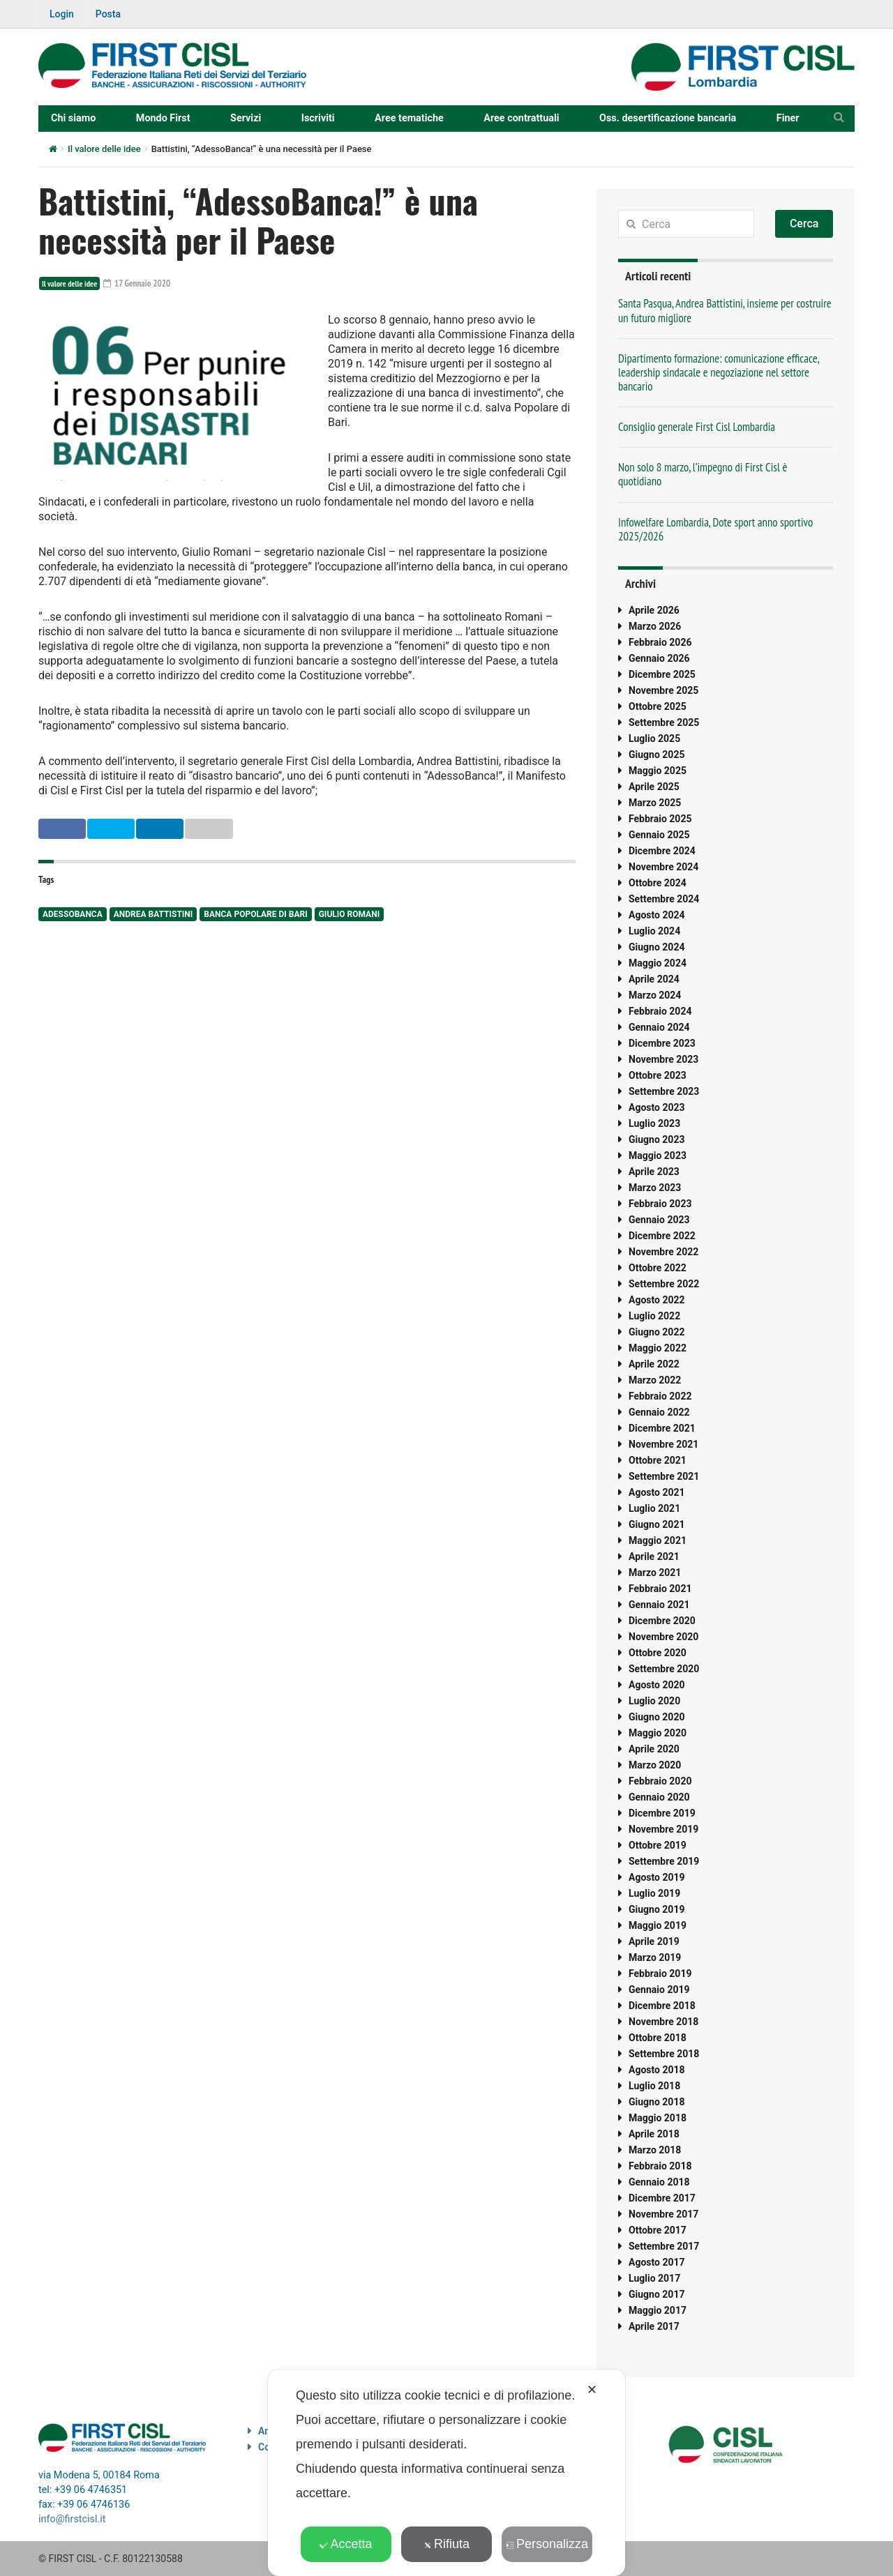 The width and height of the screenshot is (893, 2576). What do you see at coordinates (657, 1684) in the screenshot?
I see `Agosto 2020` at bounding box center [657, 1684].